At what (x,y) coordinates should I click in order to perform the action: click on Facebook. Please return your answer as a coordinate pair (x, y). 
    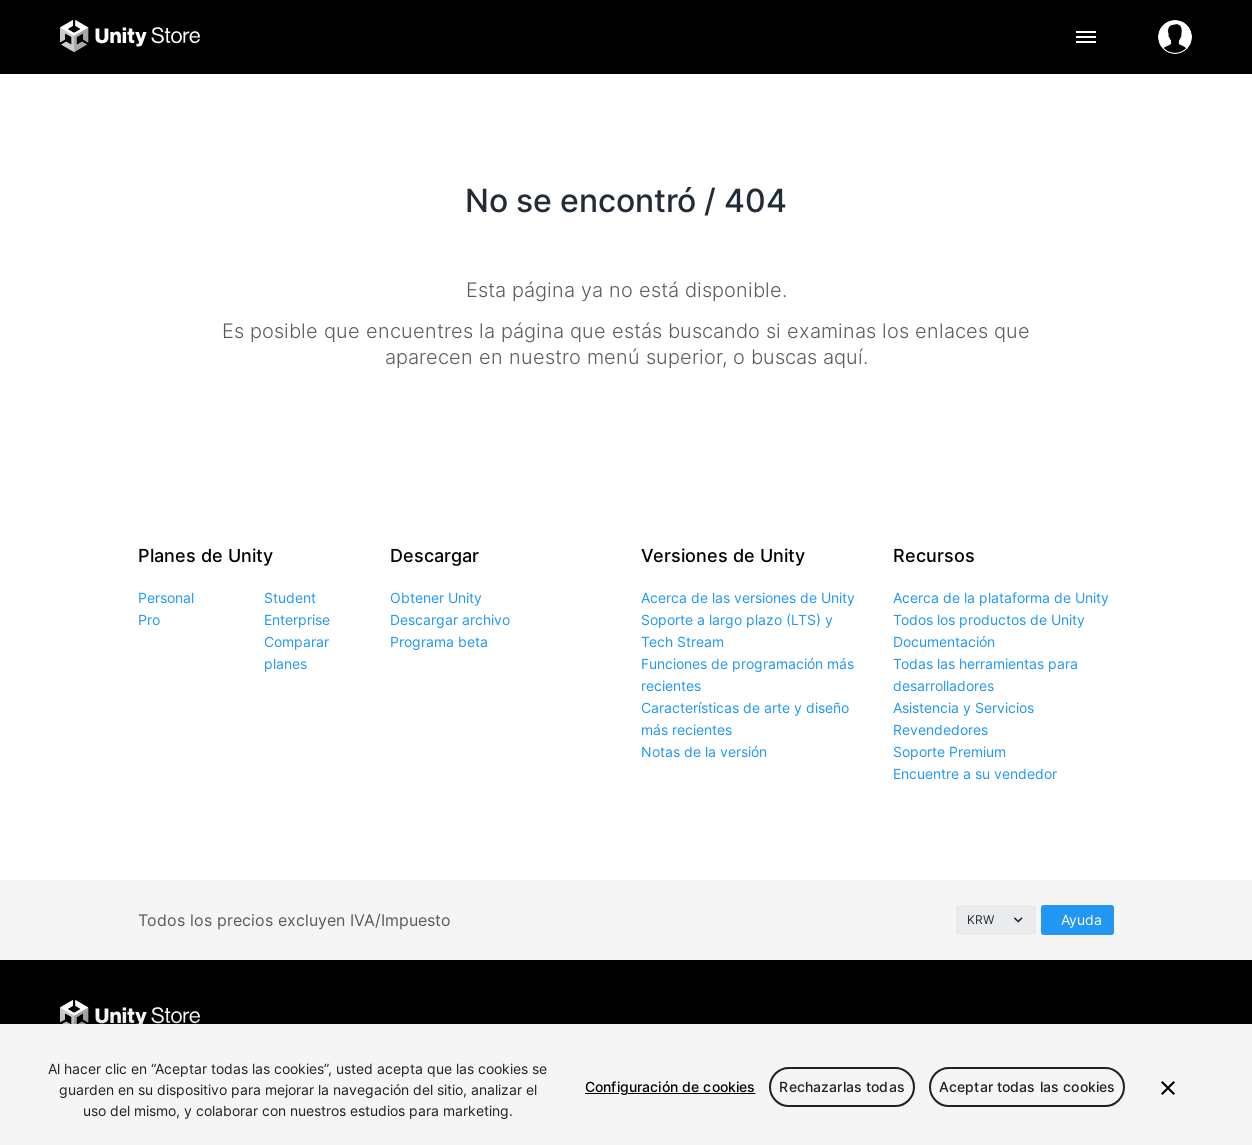
    Looking at the image, I should click on (994, 1017).